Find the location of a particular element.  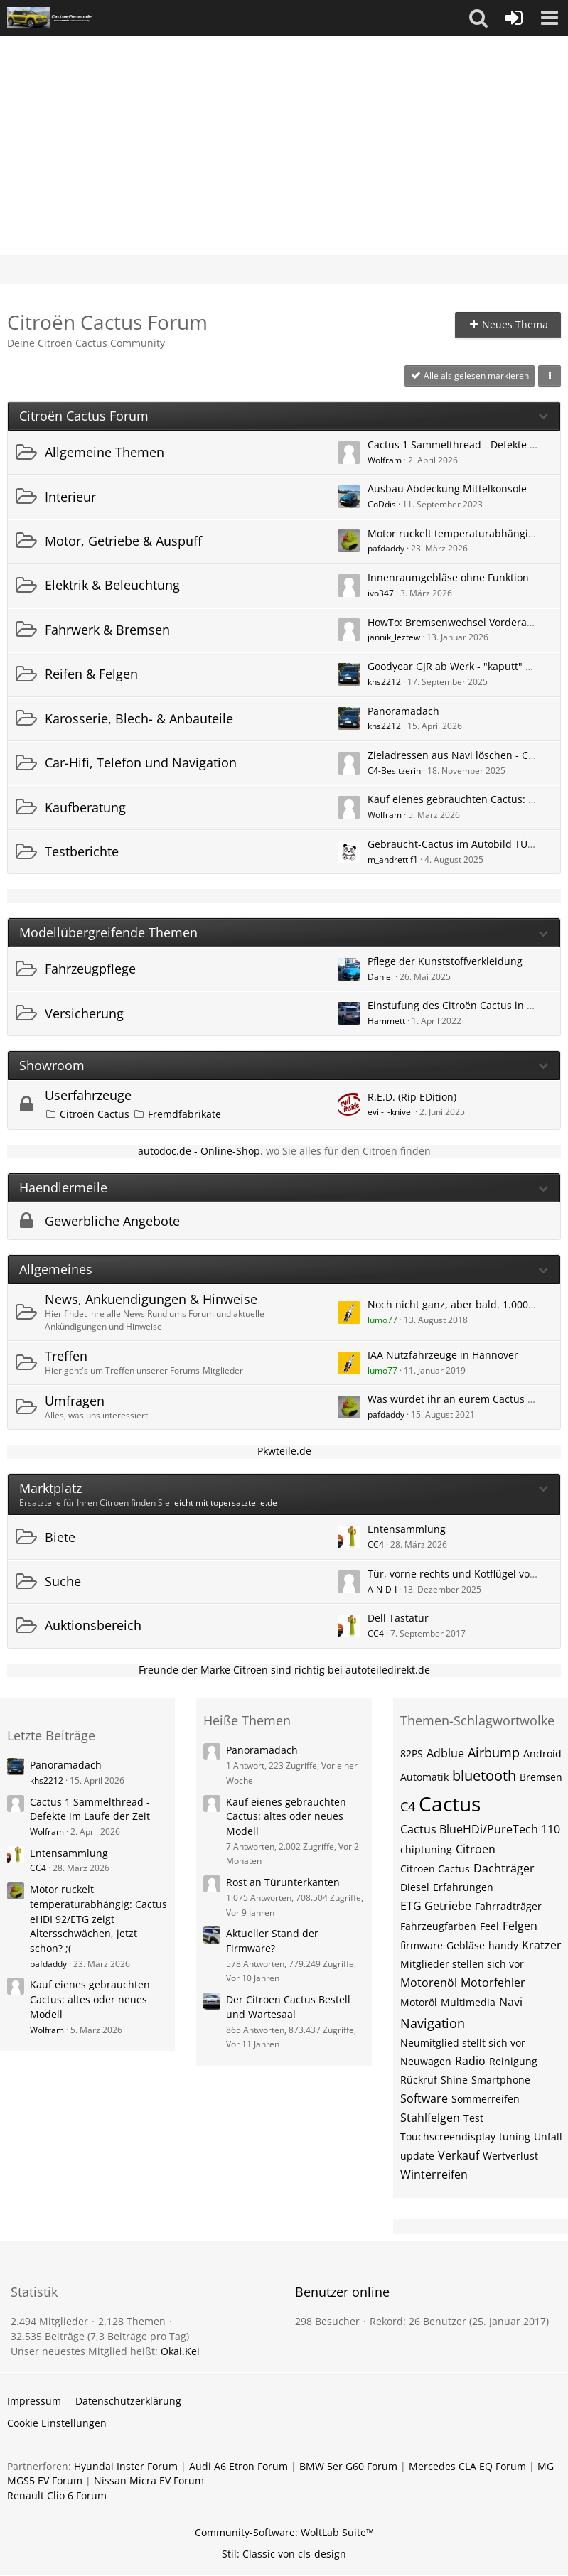

Unfall is located at coordinates (548, 2136).